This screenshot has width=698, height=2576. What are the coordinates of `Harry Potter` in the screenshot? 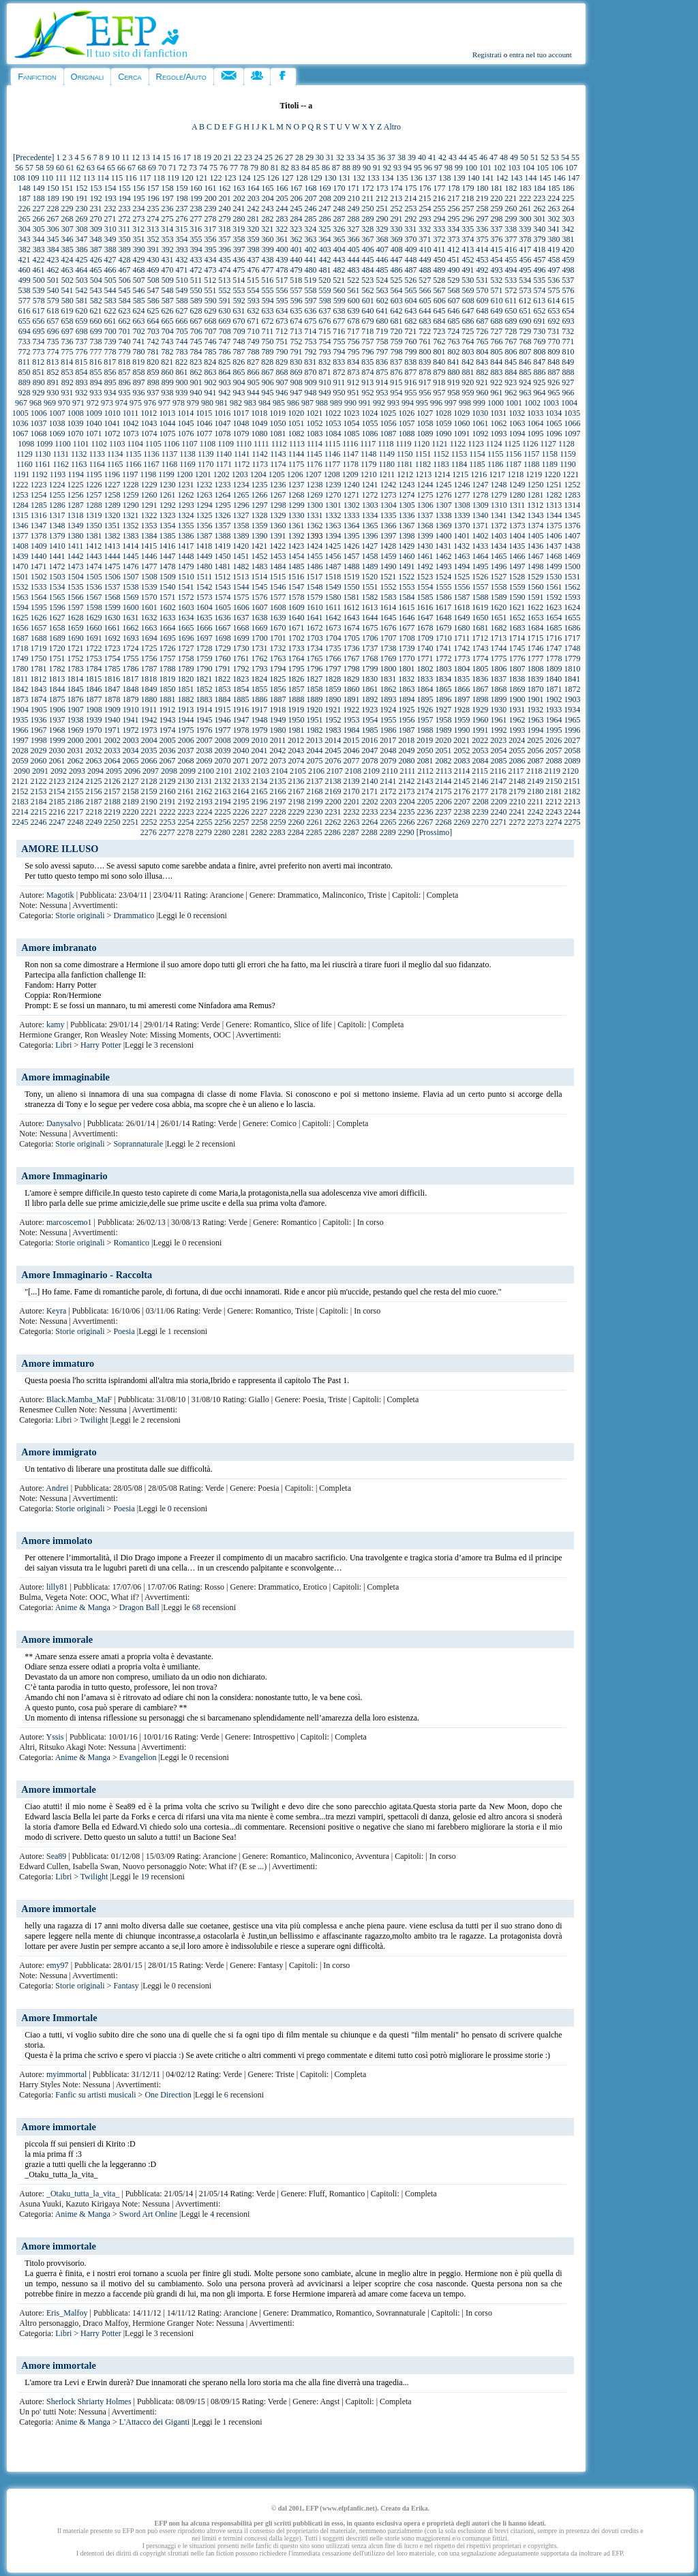 It's located at (100, 1045).